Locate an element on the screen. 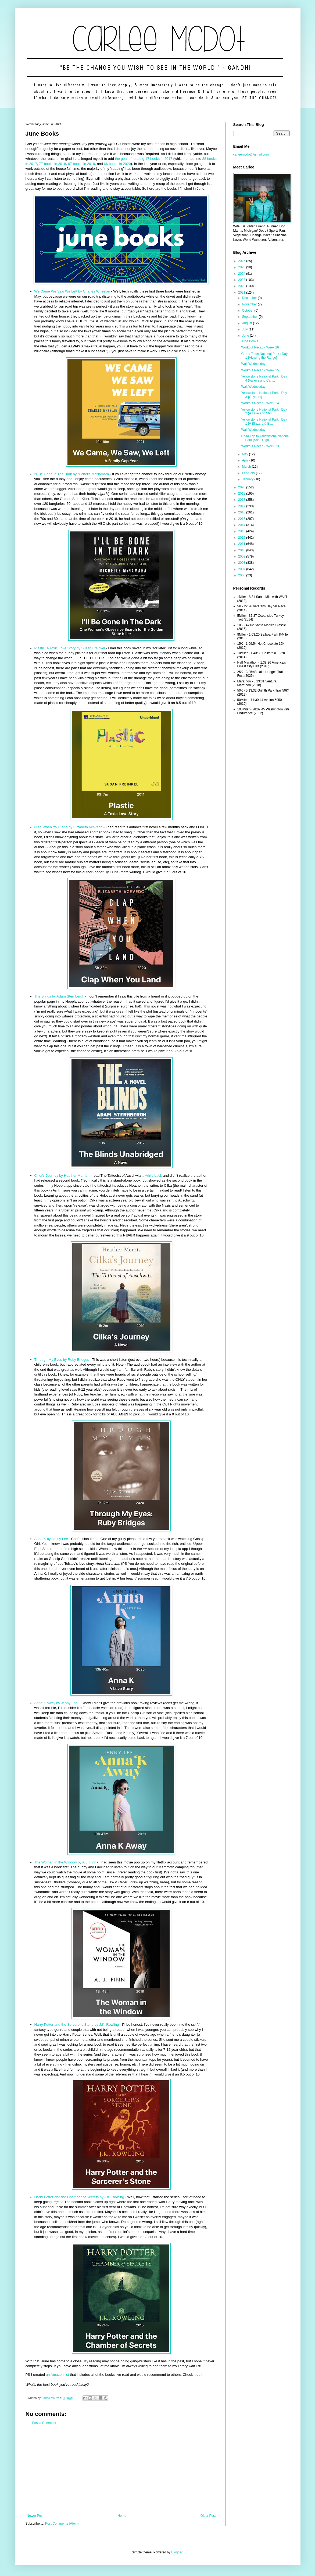 This screenshot has width=315, height=2576. 67 books in 2019 is located at coordinates (81, 164).